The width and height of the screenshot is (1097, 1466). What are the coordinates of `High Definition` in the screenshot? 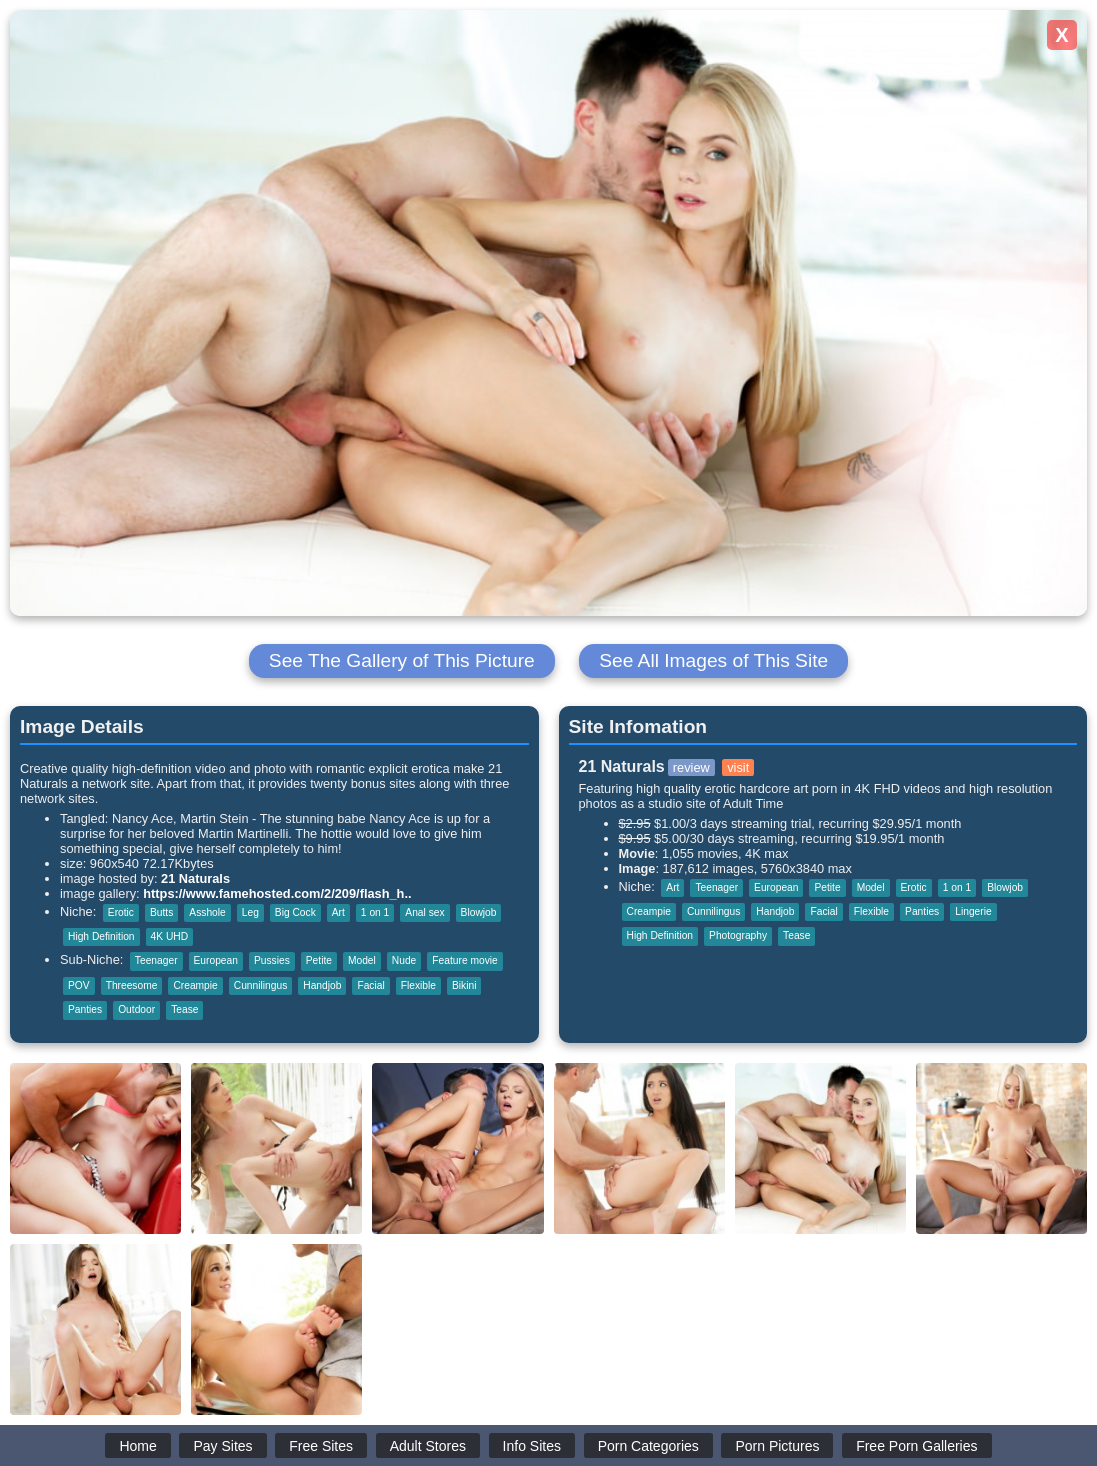 It's located at (101, 936).